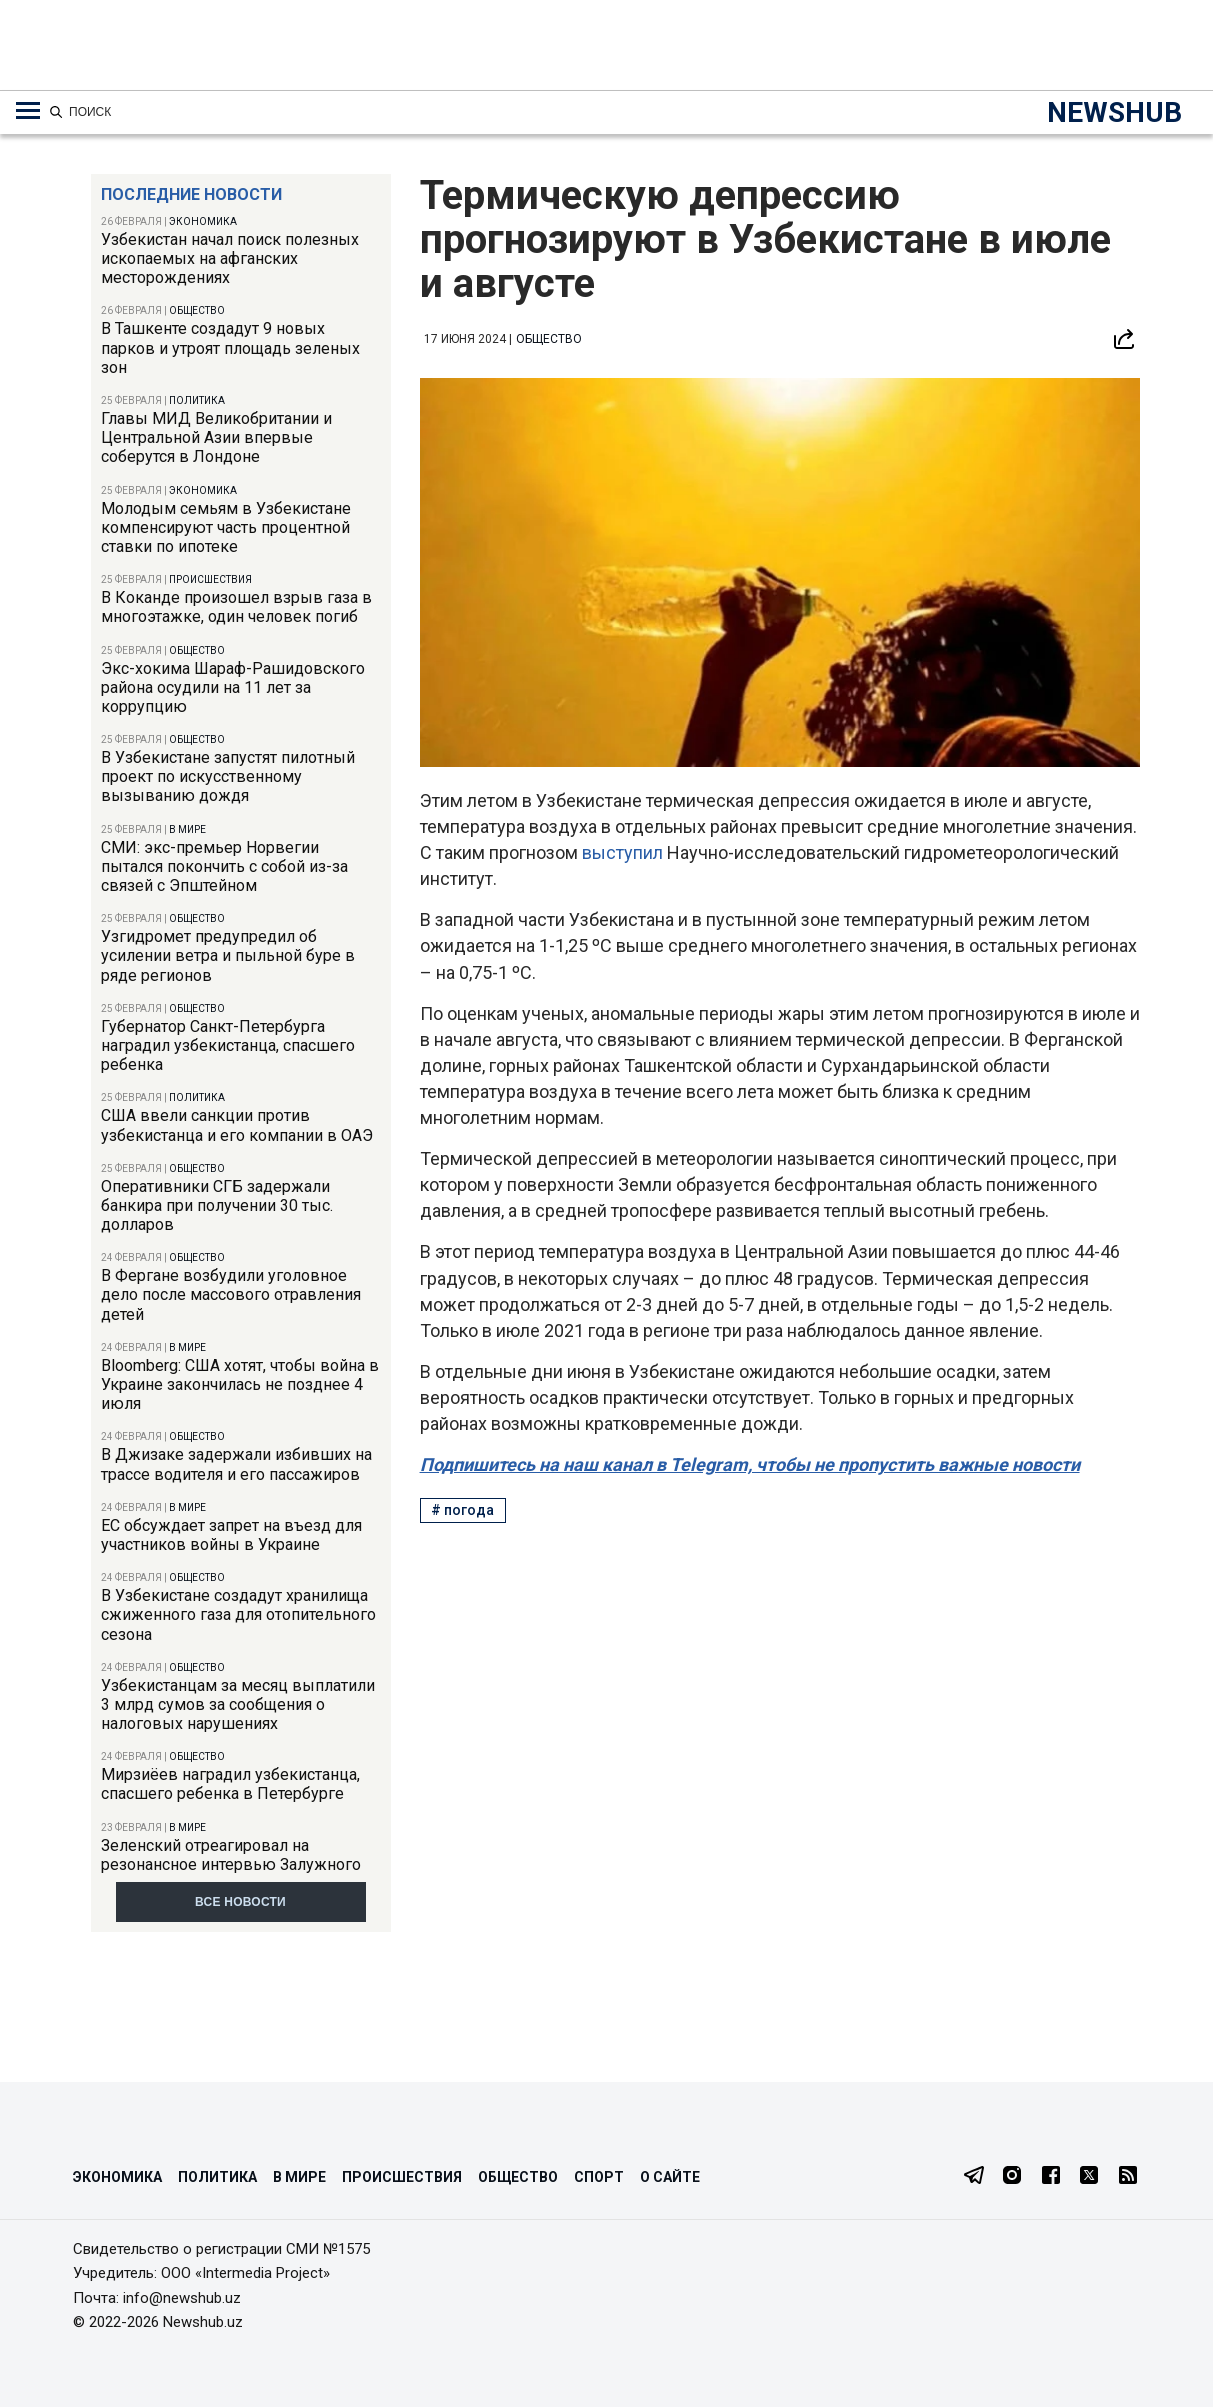  I want to click on [Меню навигации по категориям], so click(28, 111).